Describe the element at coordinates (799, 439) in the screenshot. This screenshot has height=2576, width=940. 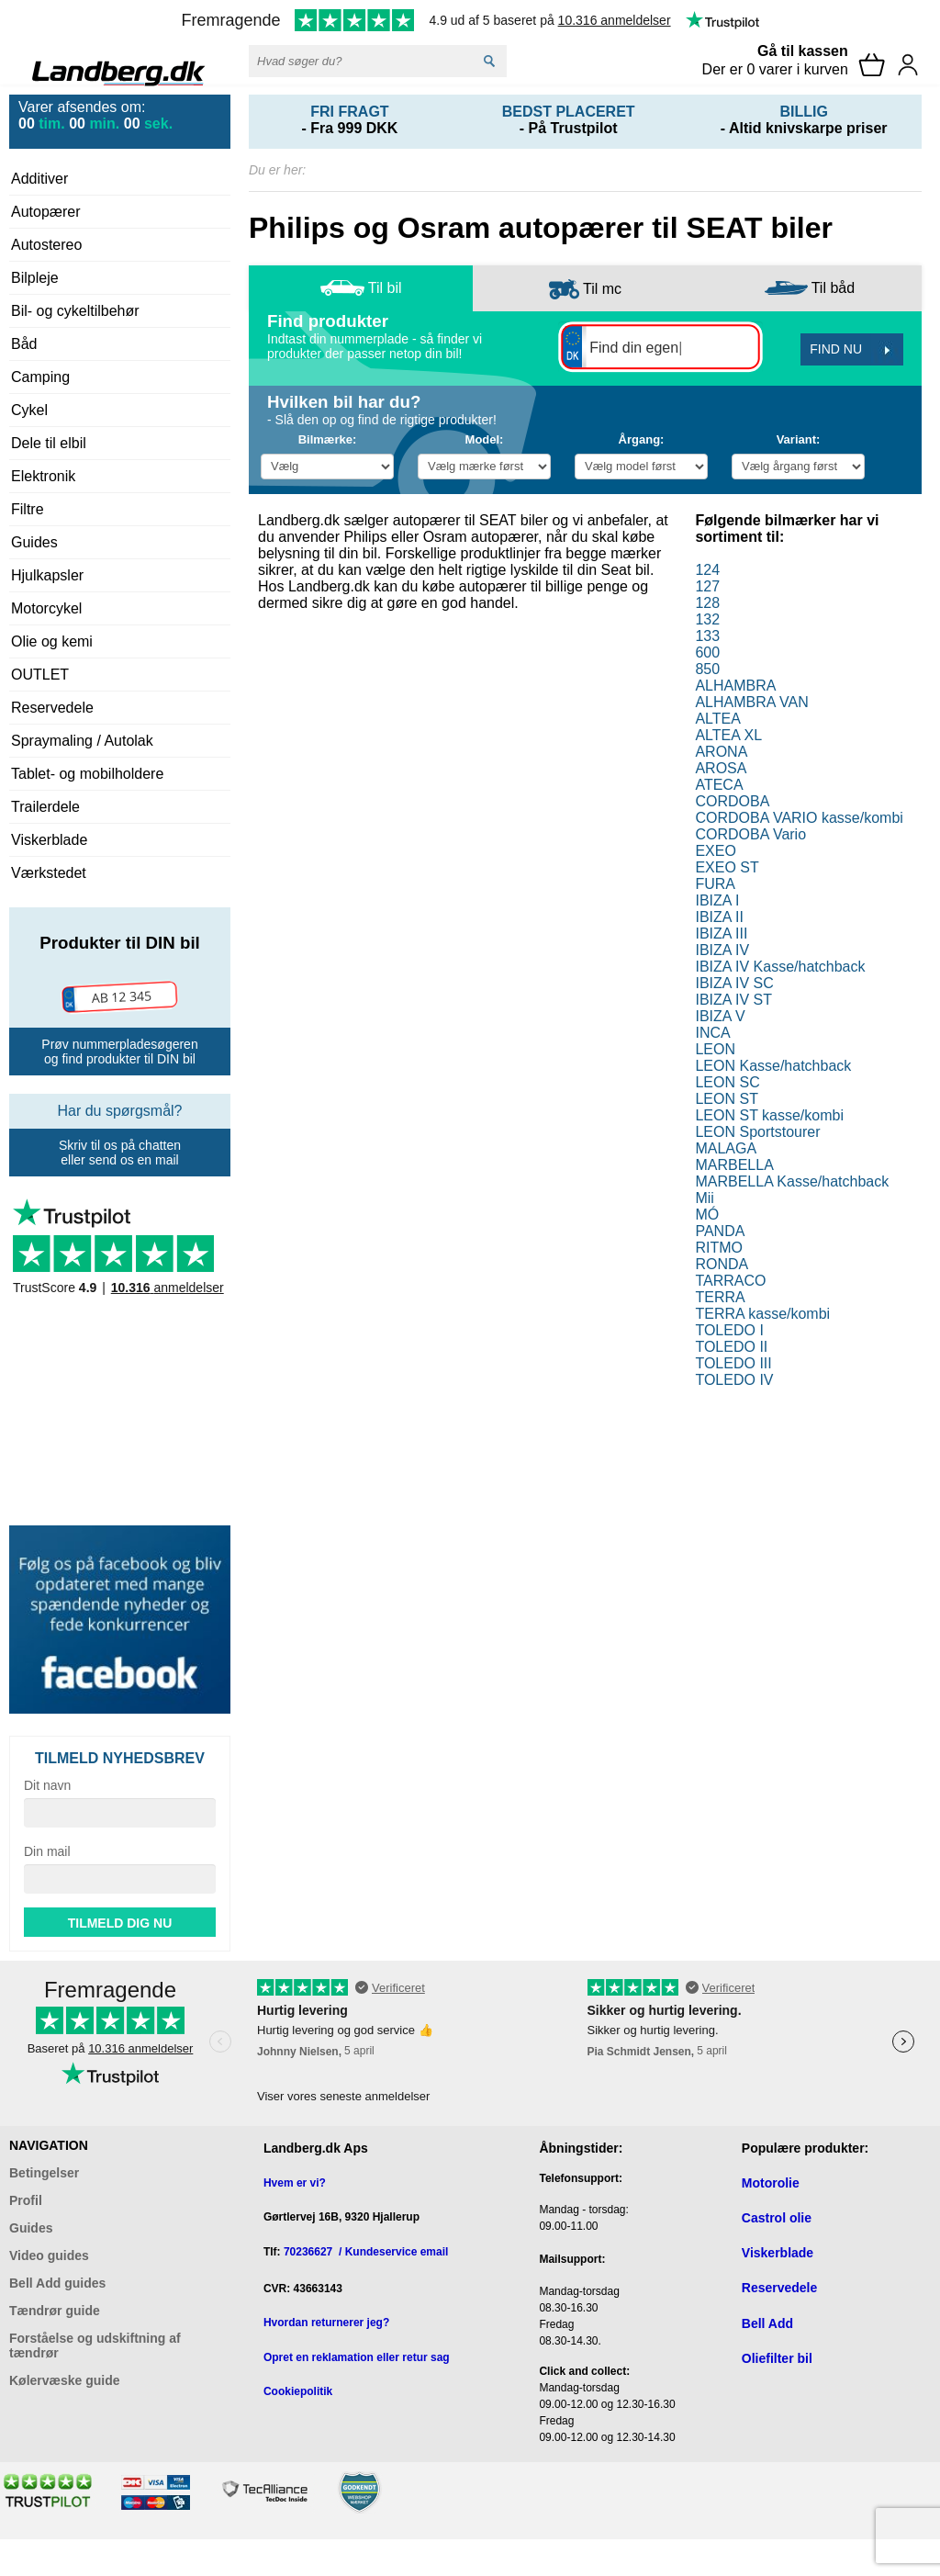
I see `Variant:` at that location.